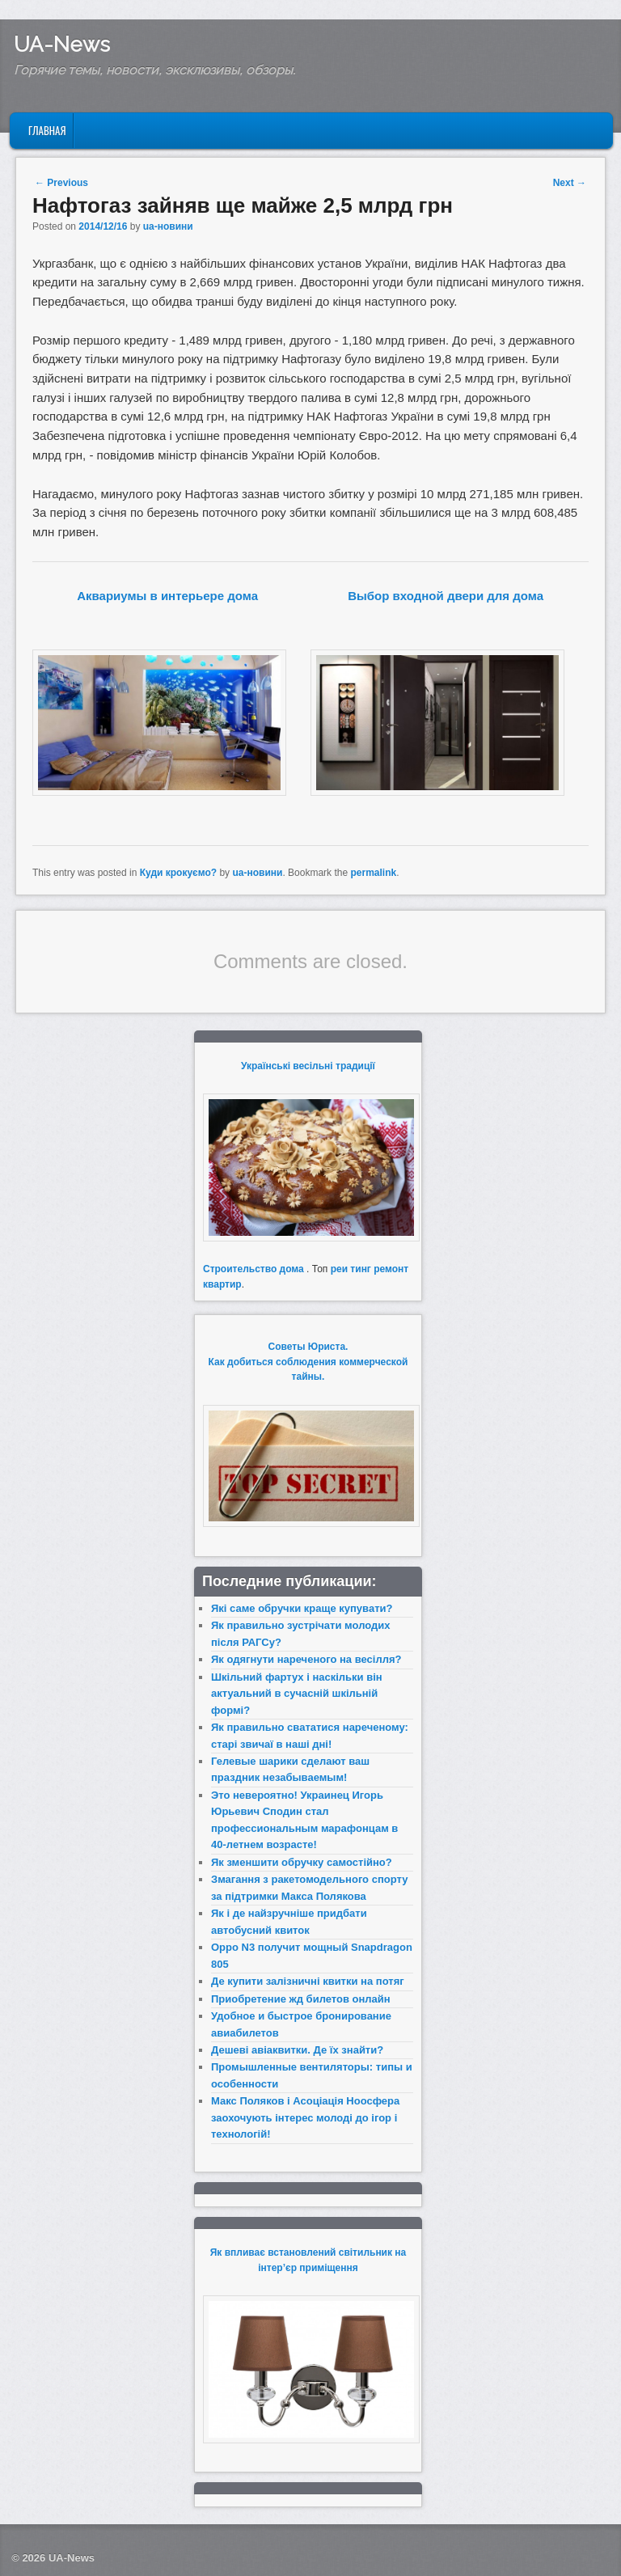 The width and height of the screenshot is (621, 2576). I want to click on Главная, so click(47, 130).